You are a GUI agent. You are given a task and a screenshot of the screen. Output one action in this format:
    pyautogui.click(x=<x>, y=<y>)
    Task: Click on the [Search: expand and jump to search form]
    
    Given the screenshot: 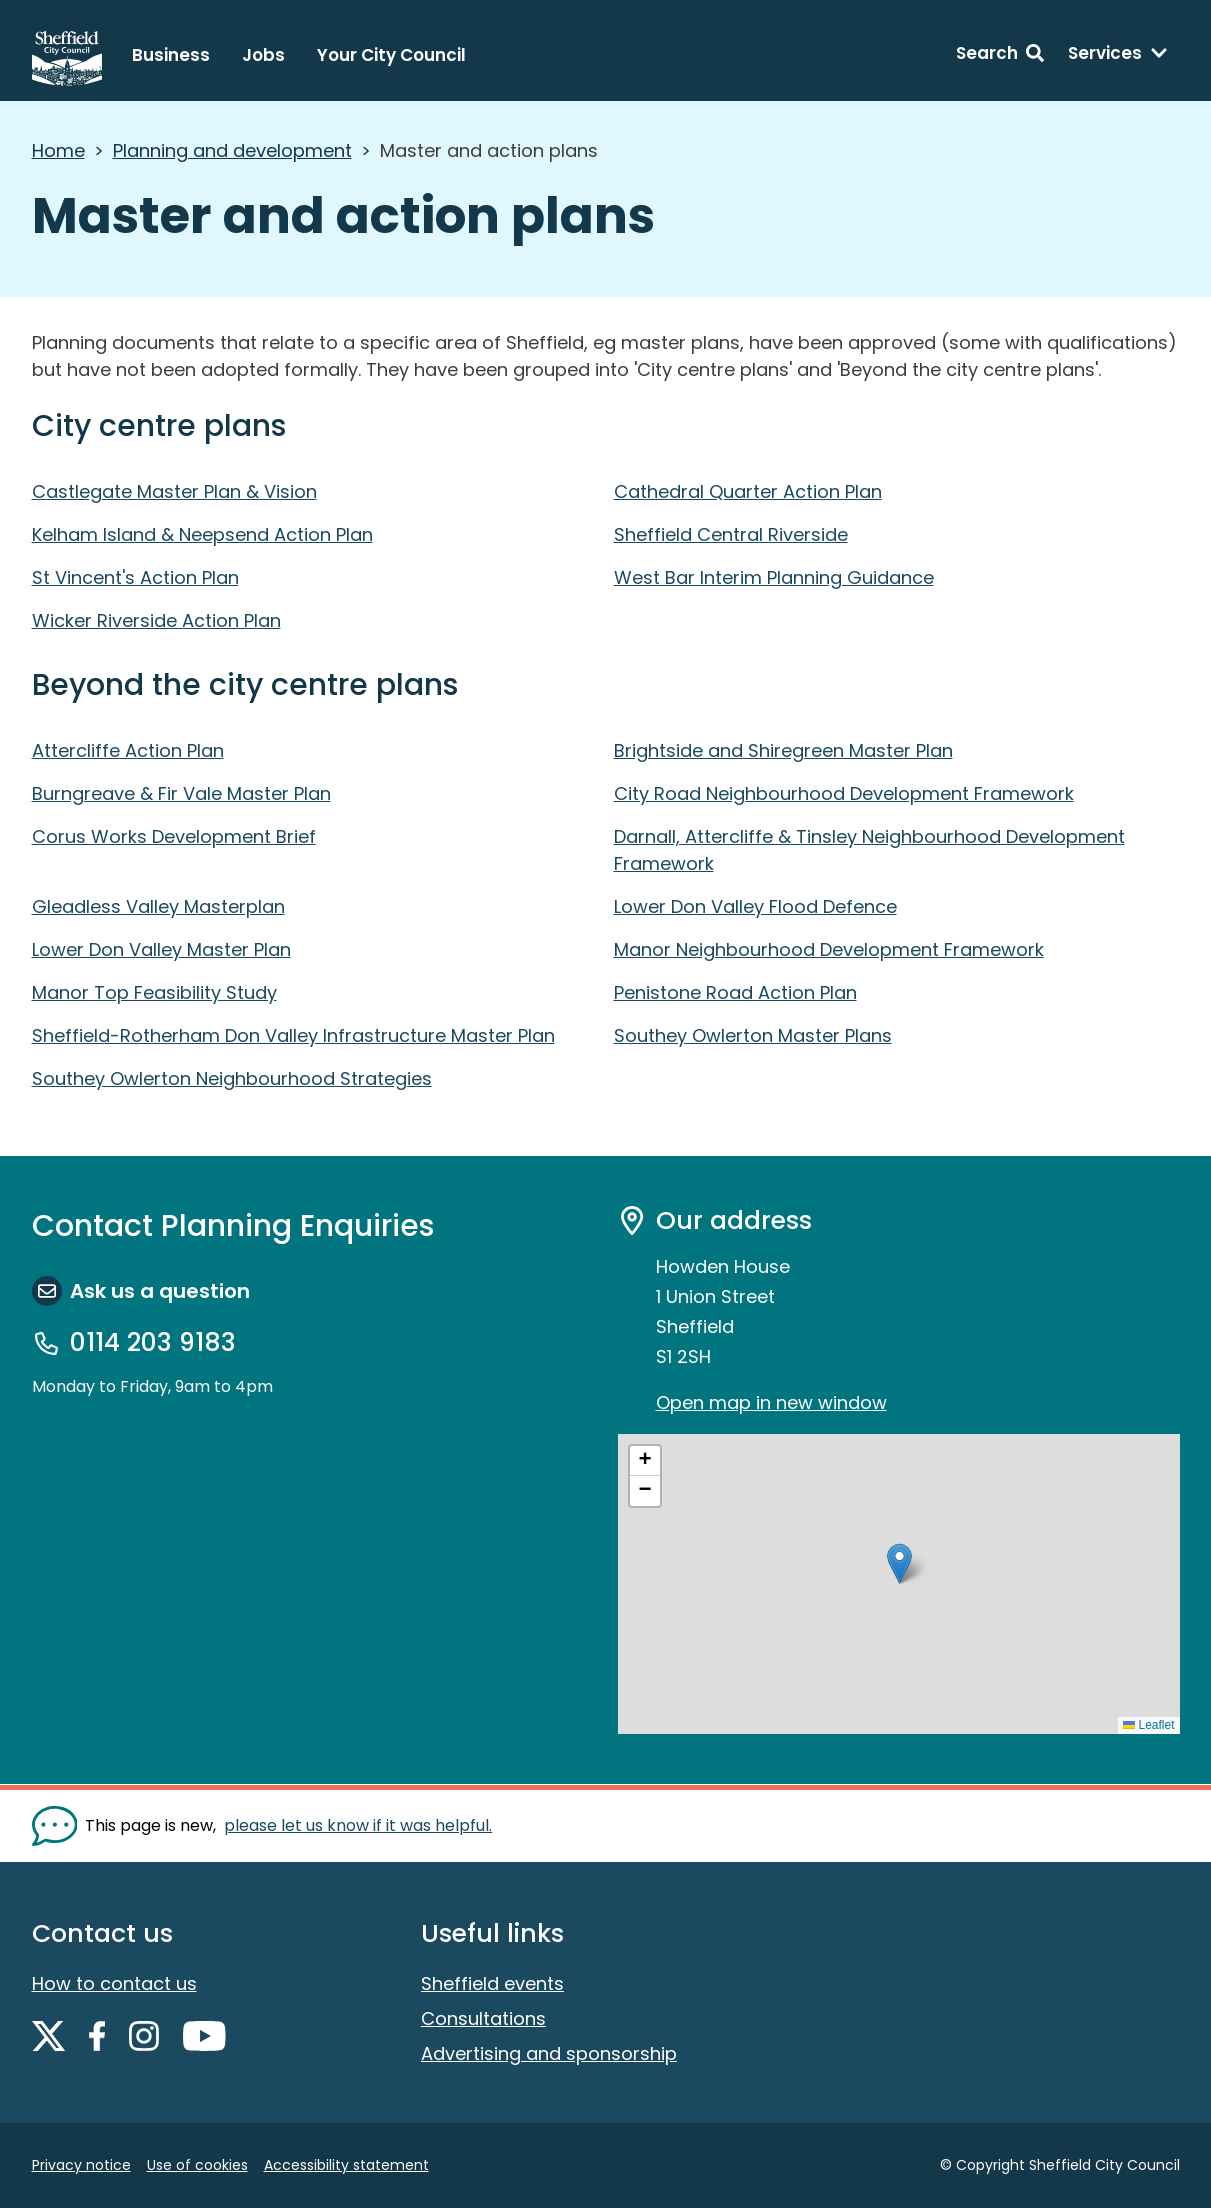 What is the action you would take?
    pyautogui.click(x=1000, y=56)
    